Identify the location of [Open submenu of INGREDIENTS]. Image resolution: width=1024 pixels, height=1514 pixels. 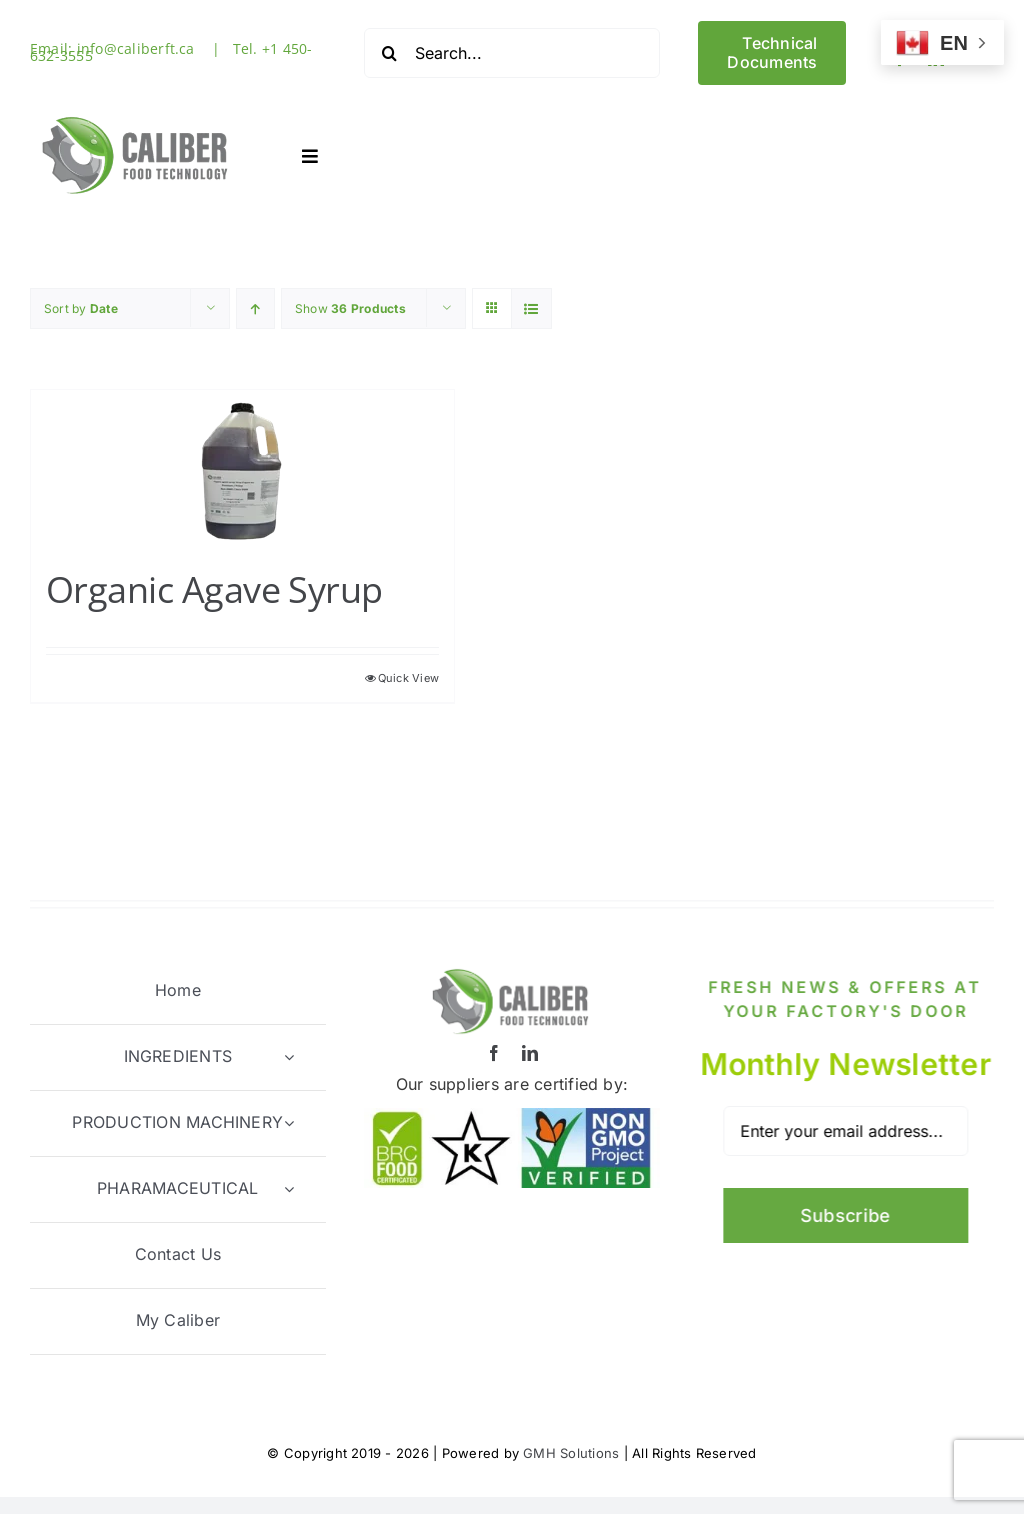
(289, 1055).